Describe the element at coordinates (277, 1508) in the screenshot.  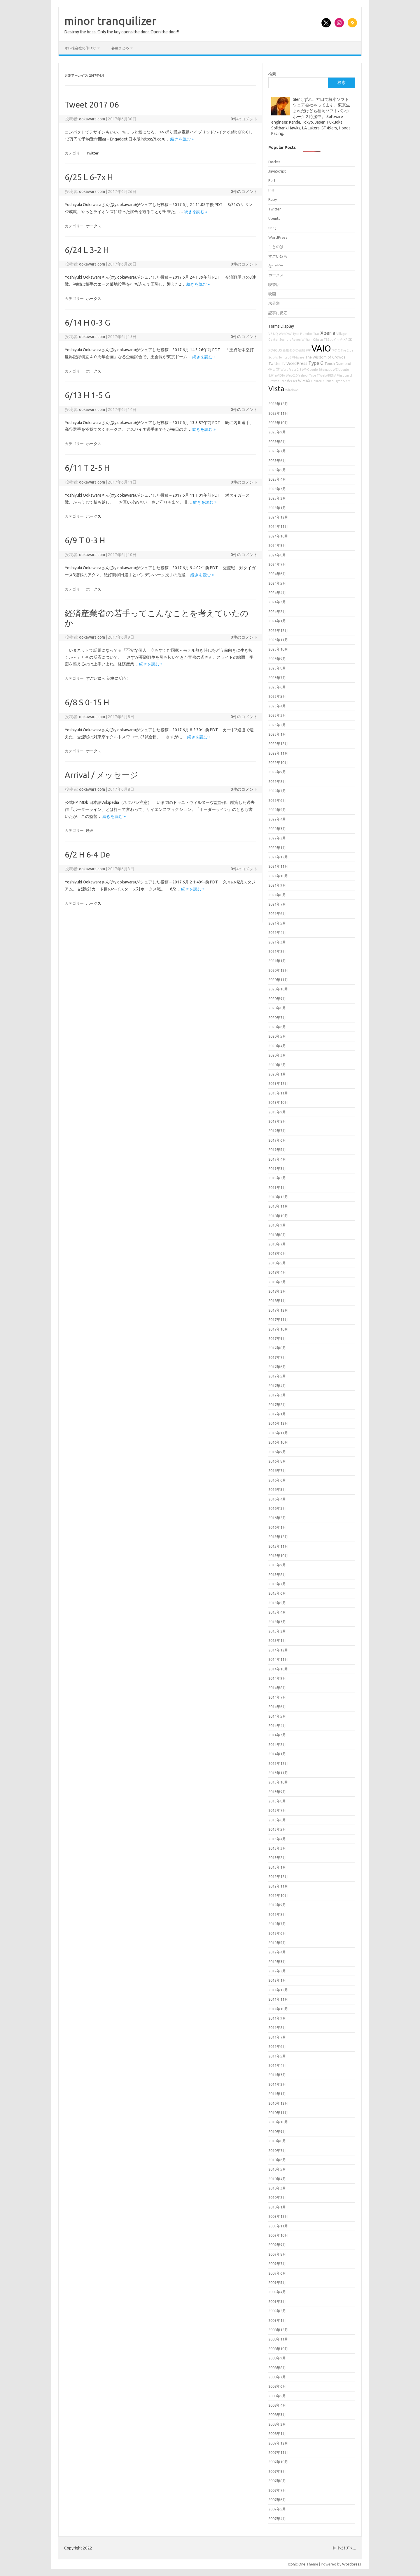
I see `2016年3月` at that location.